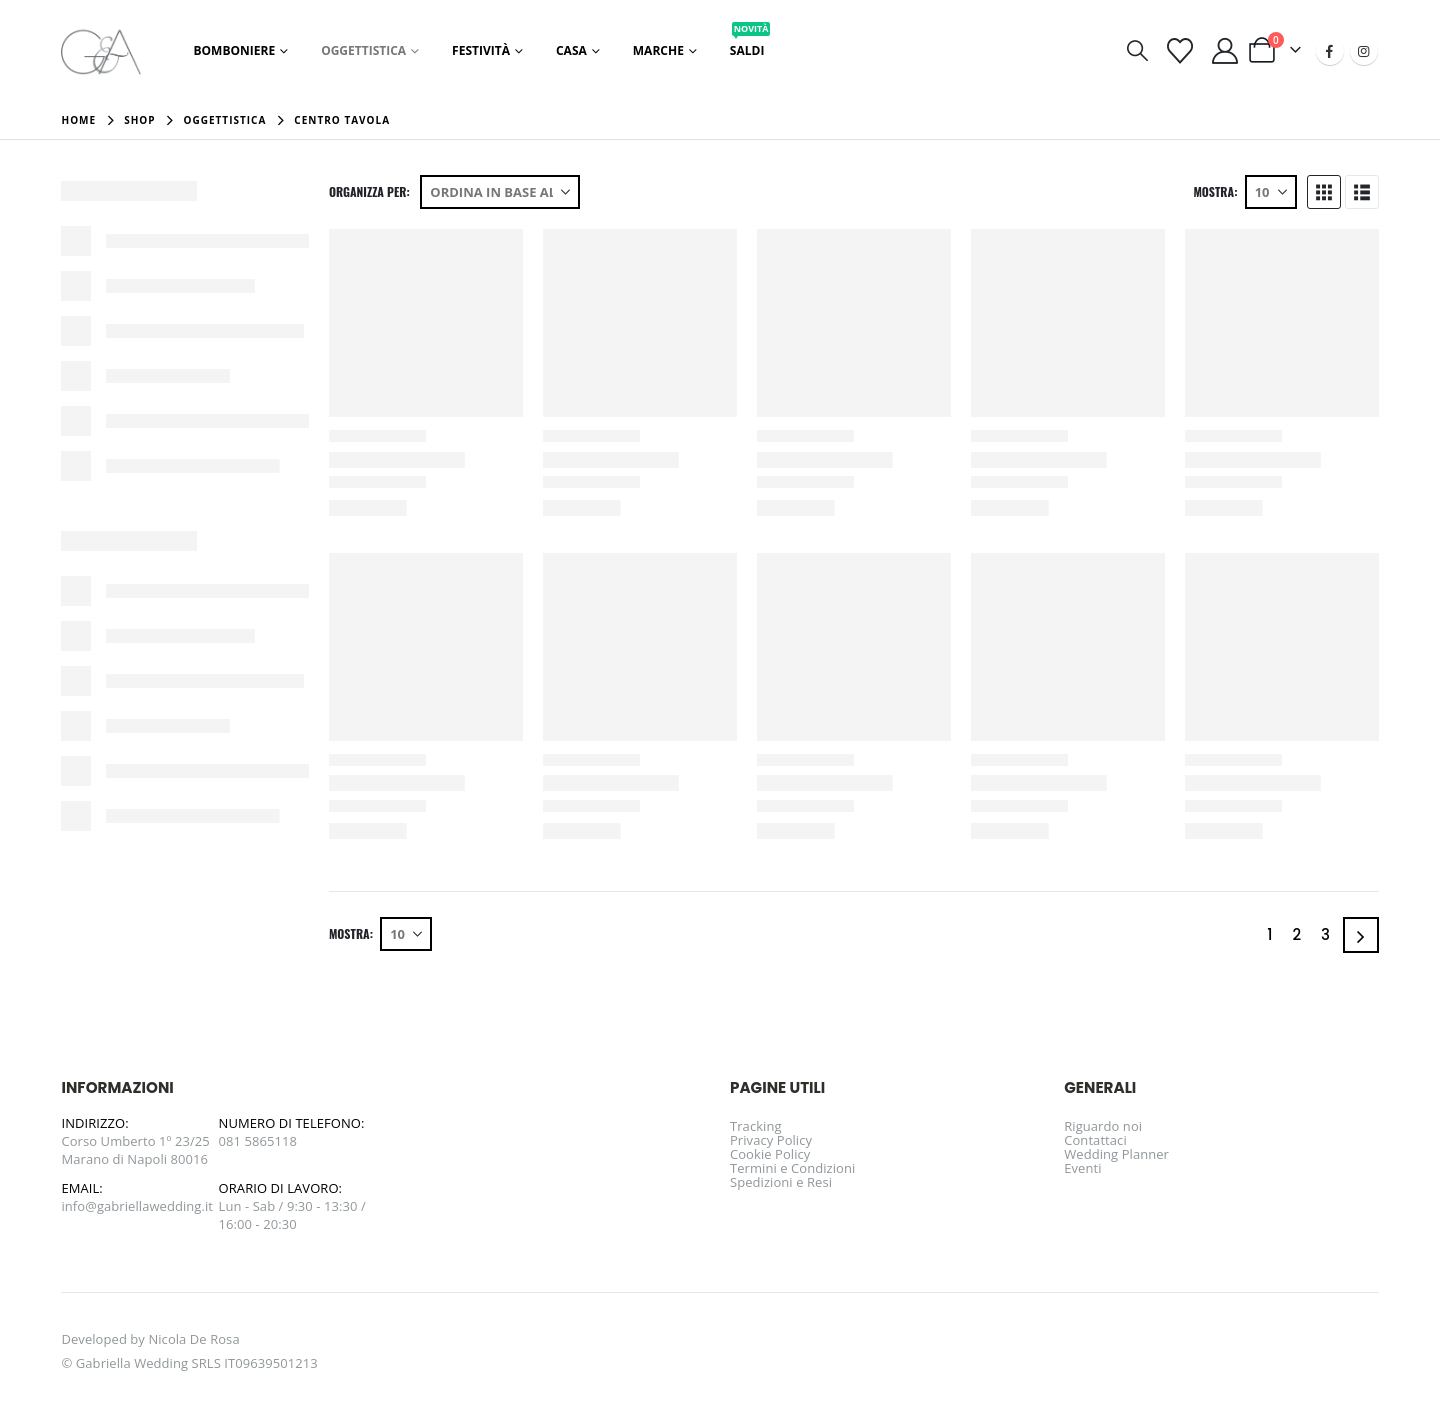  What do you see at coordinates (1361, 935) in the screenshot?
I see `[Next]` at bounding box center [1361, 935].